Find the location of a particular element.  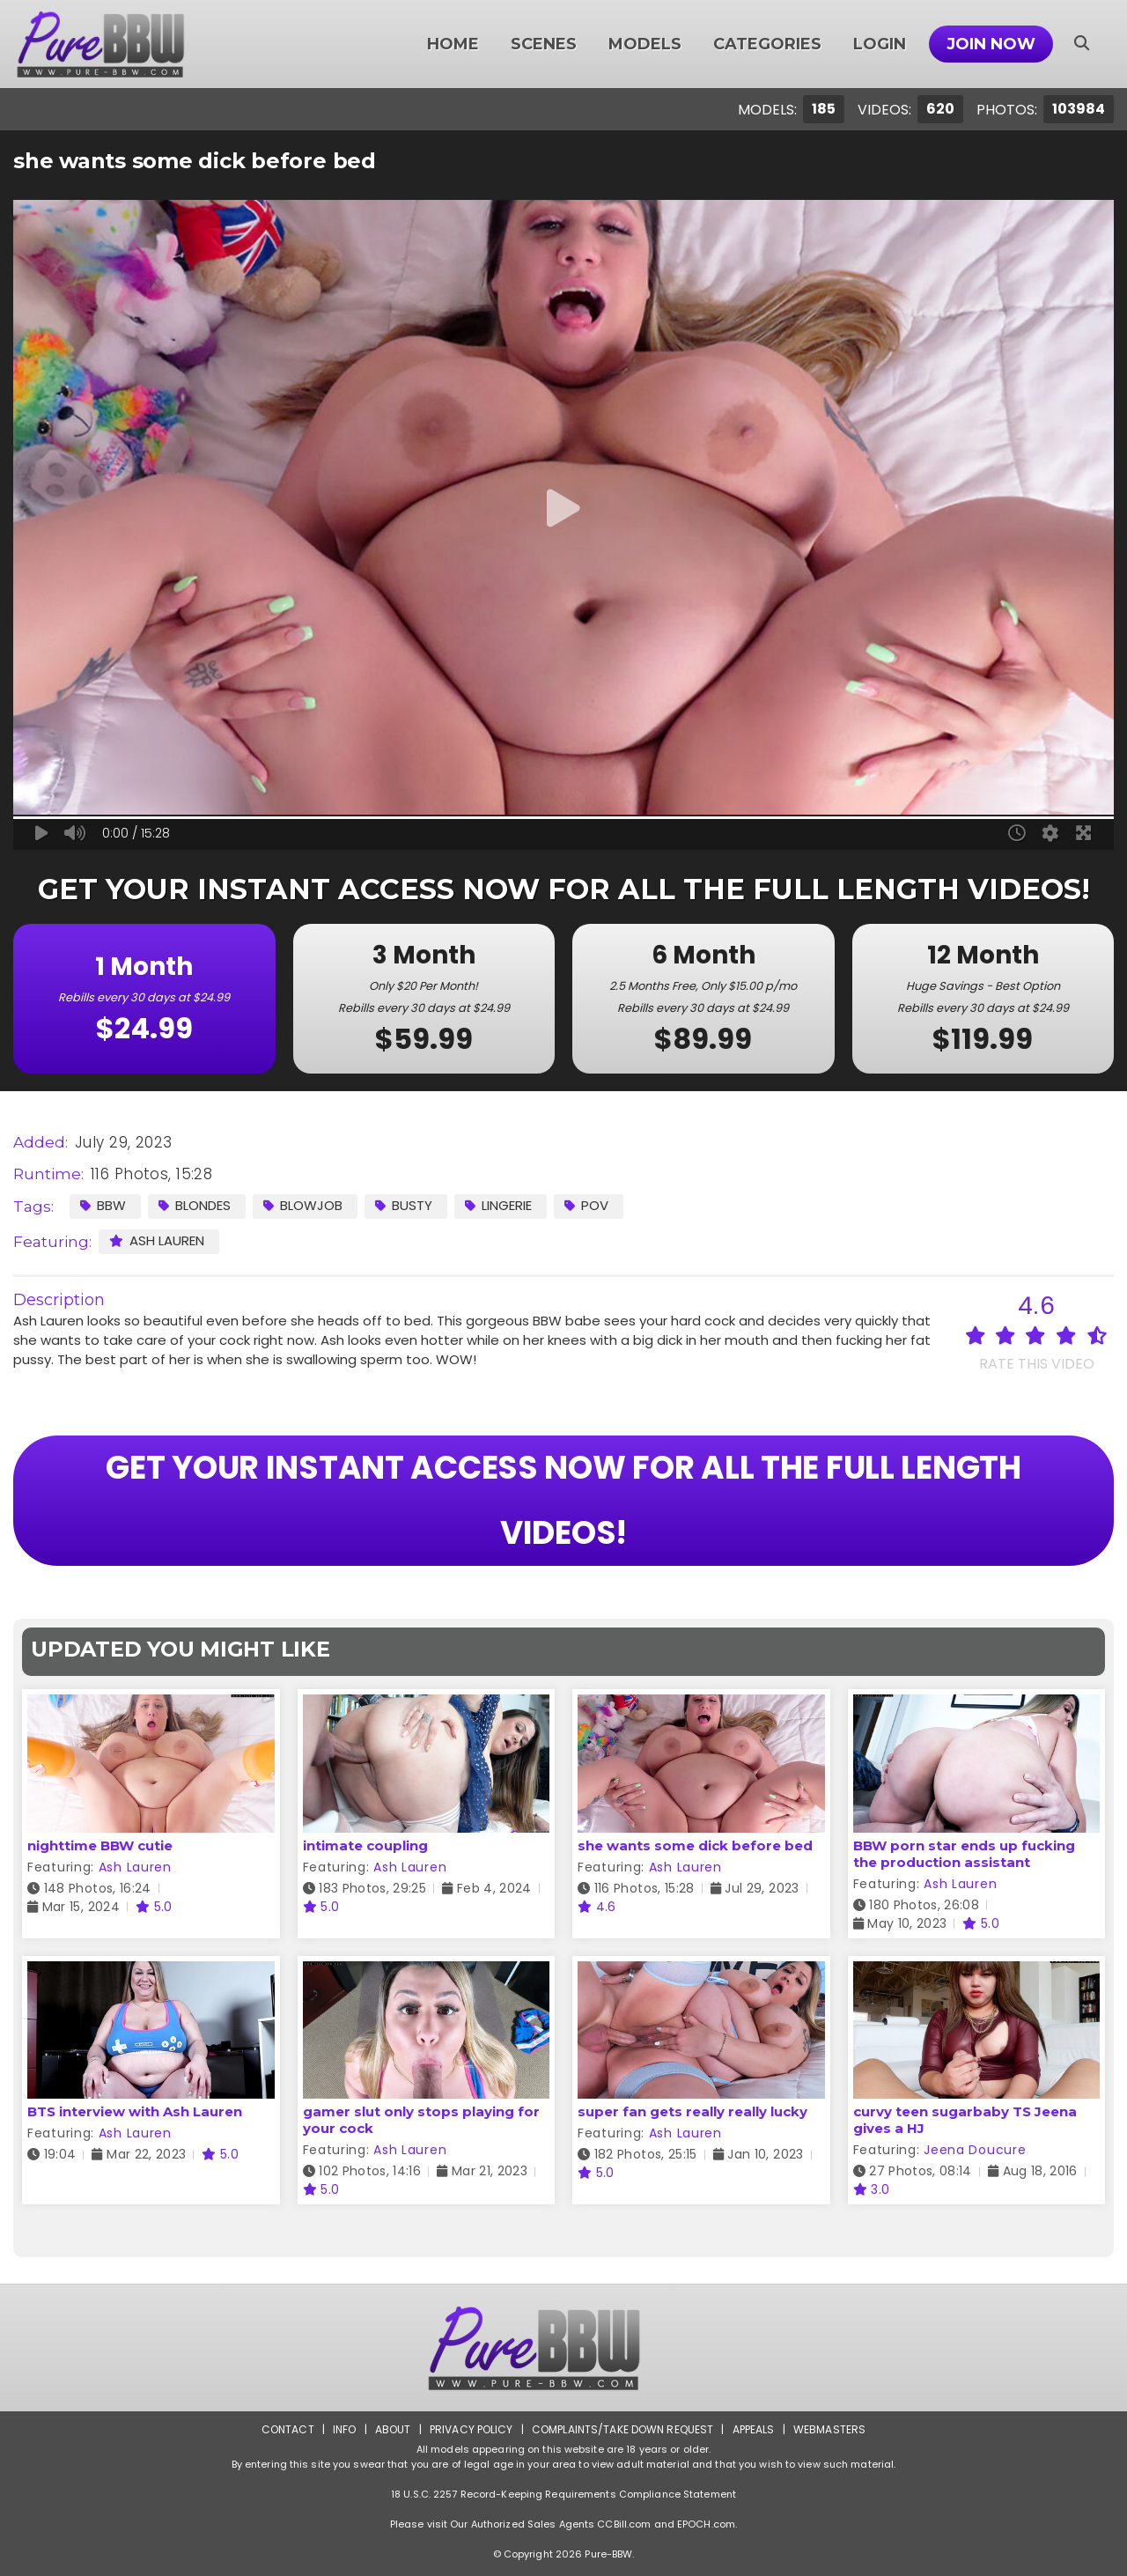

Scenes is located at coordinates (544, 44).